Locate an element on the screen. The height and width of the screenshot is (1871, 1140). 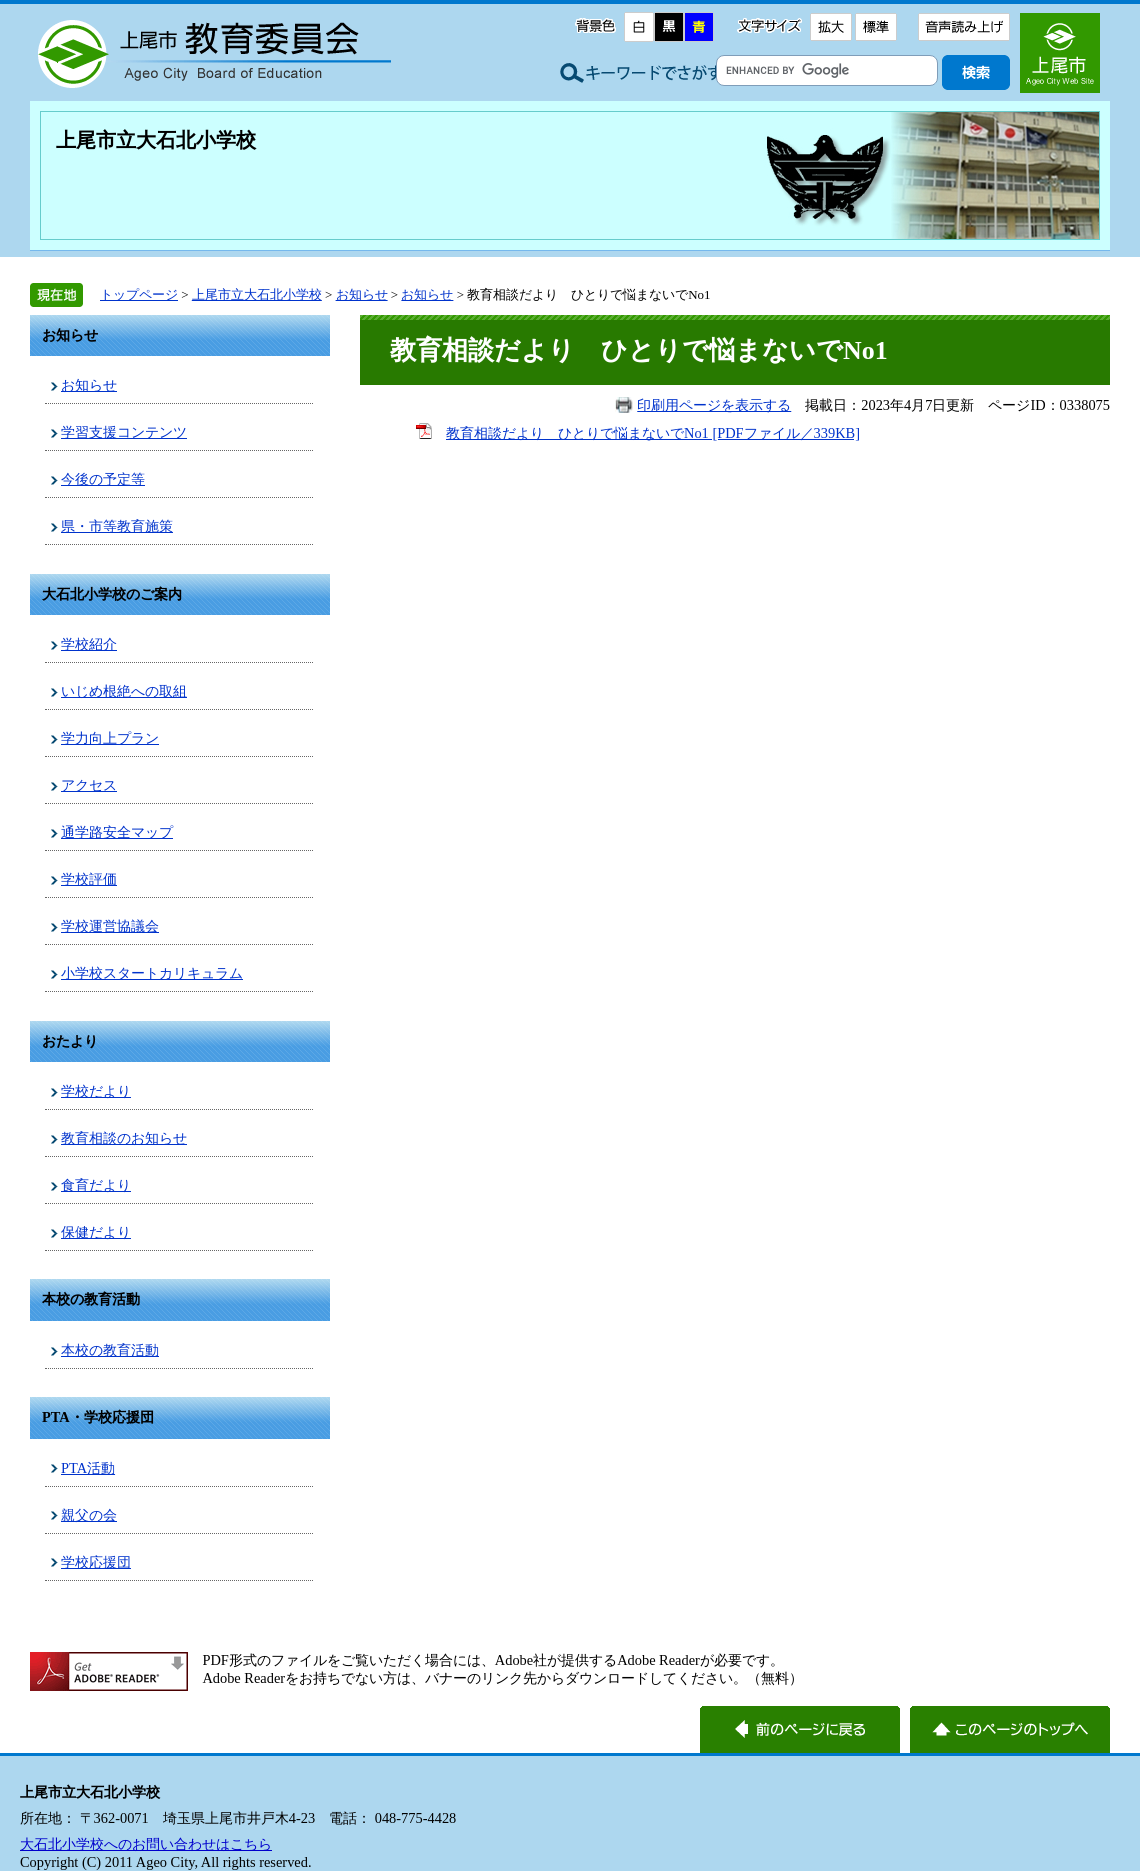
PTA活動 is located at coordinates (88, 1468).